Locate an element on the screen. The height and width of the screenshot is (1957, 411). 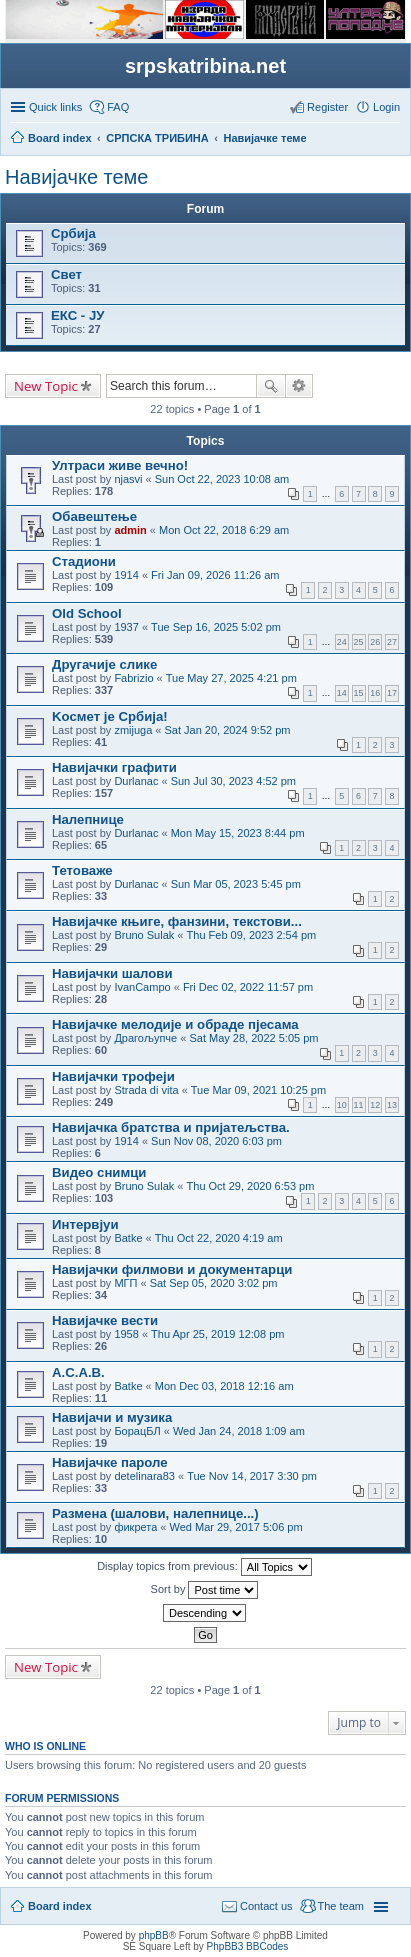
10 is located at coordinates (342, 1105).